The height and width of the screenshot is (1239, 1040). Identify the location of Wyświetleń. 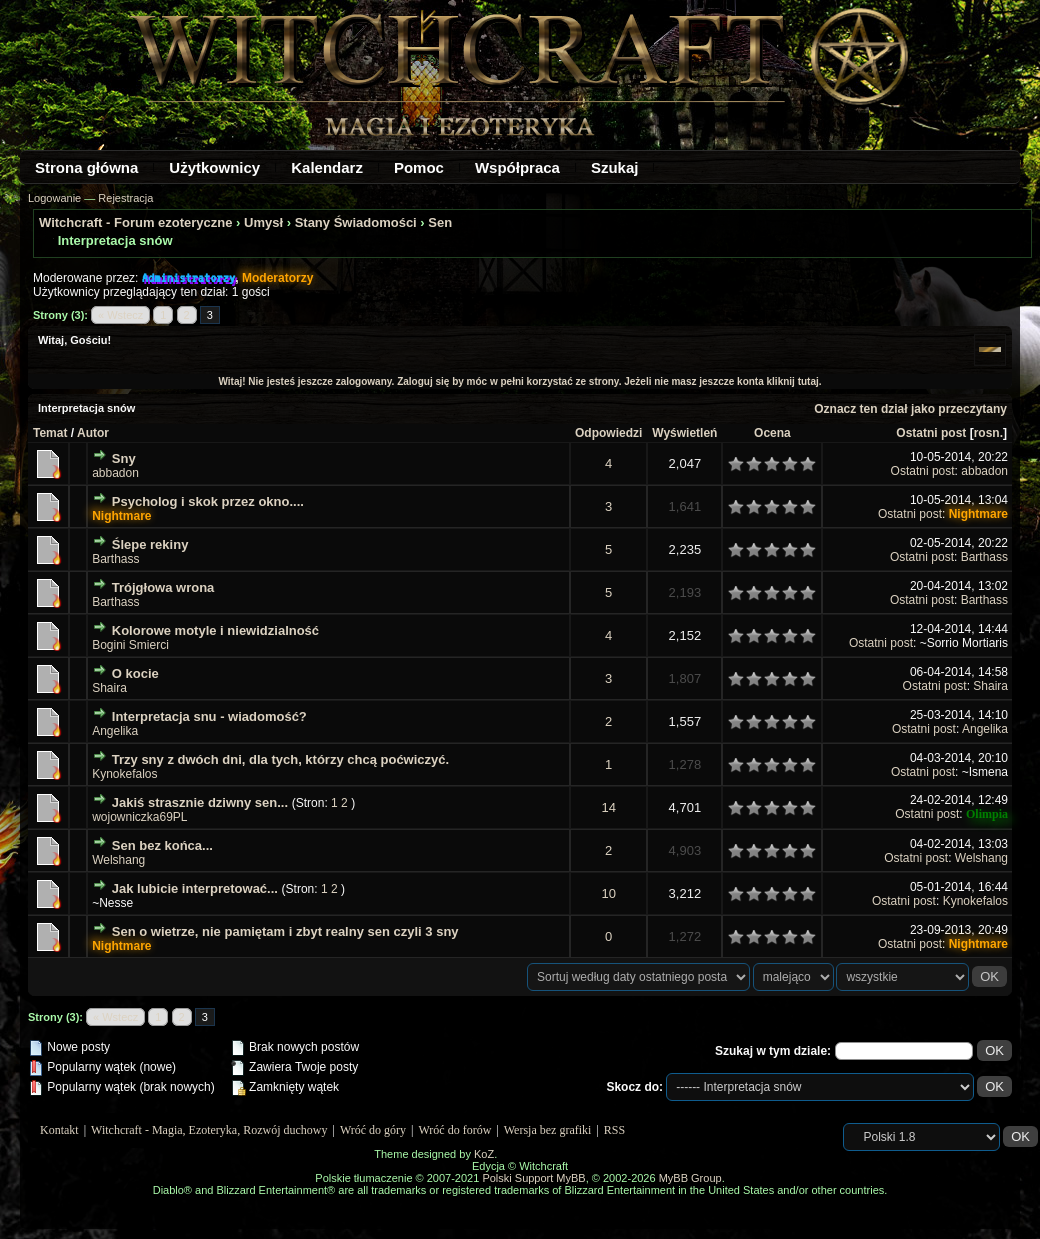
(684, 433).